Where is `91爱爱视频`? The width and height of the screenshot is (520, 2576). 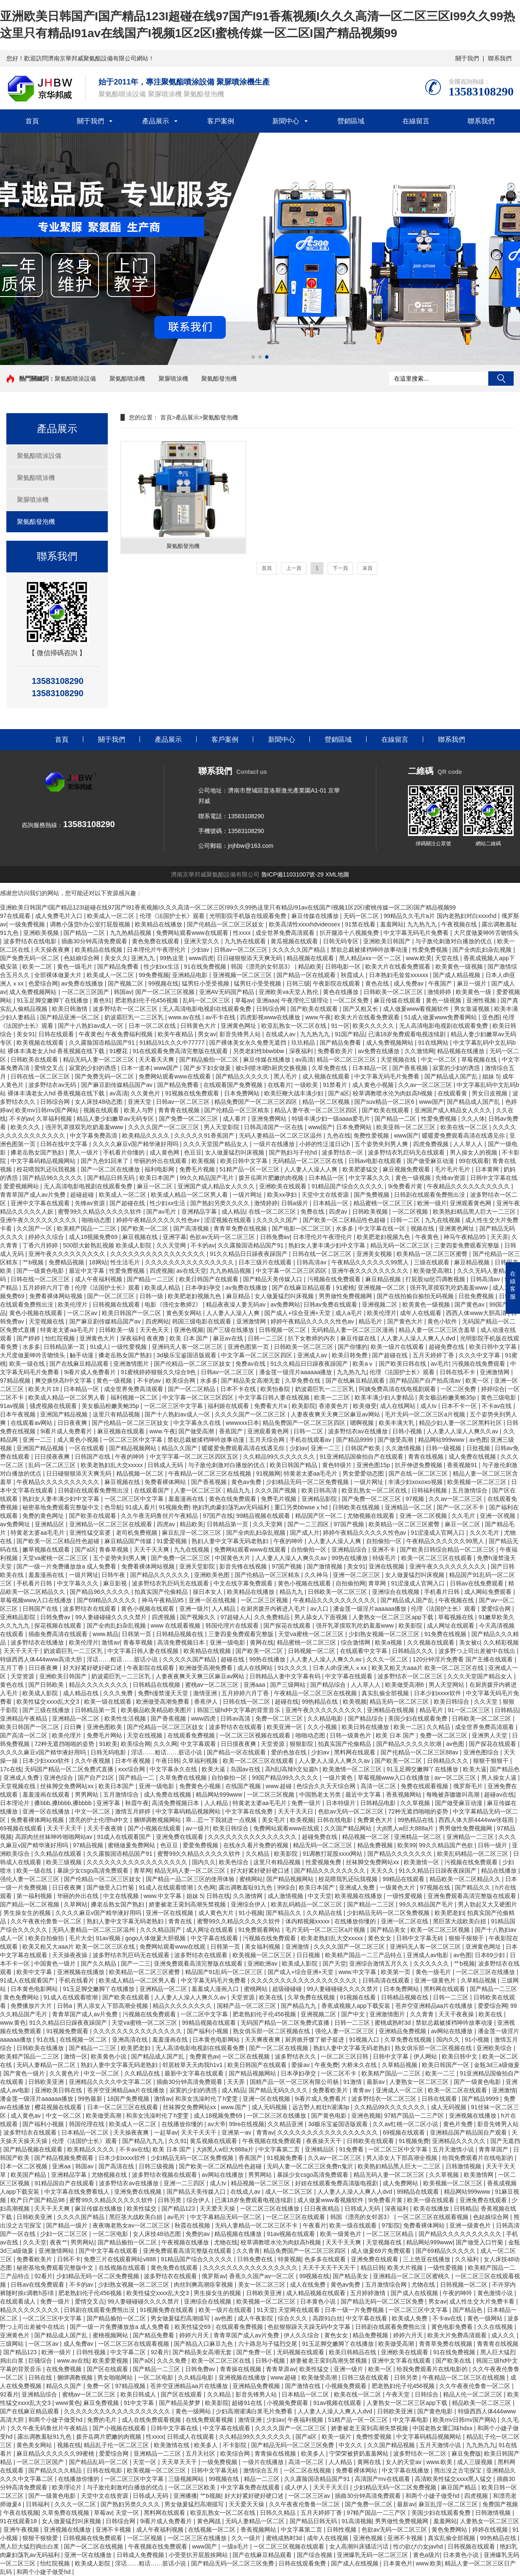
91爱爱视频 is located at coordinates (172, 1541).